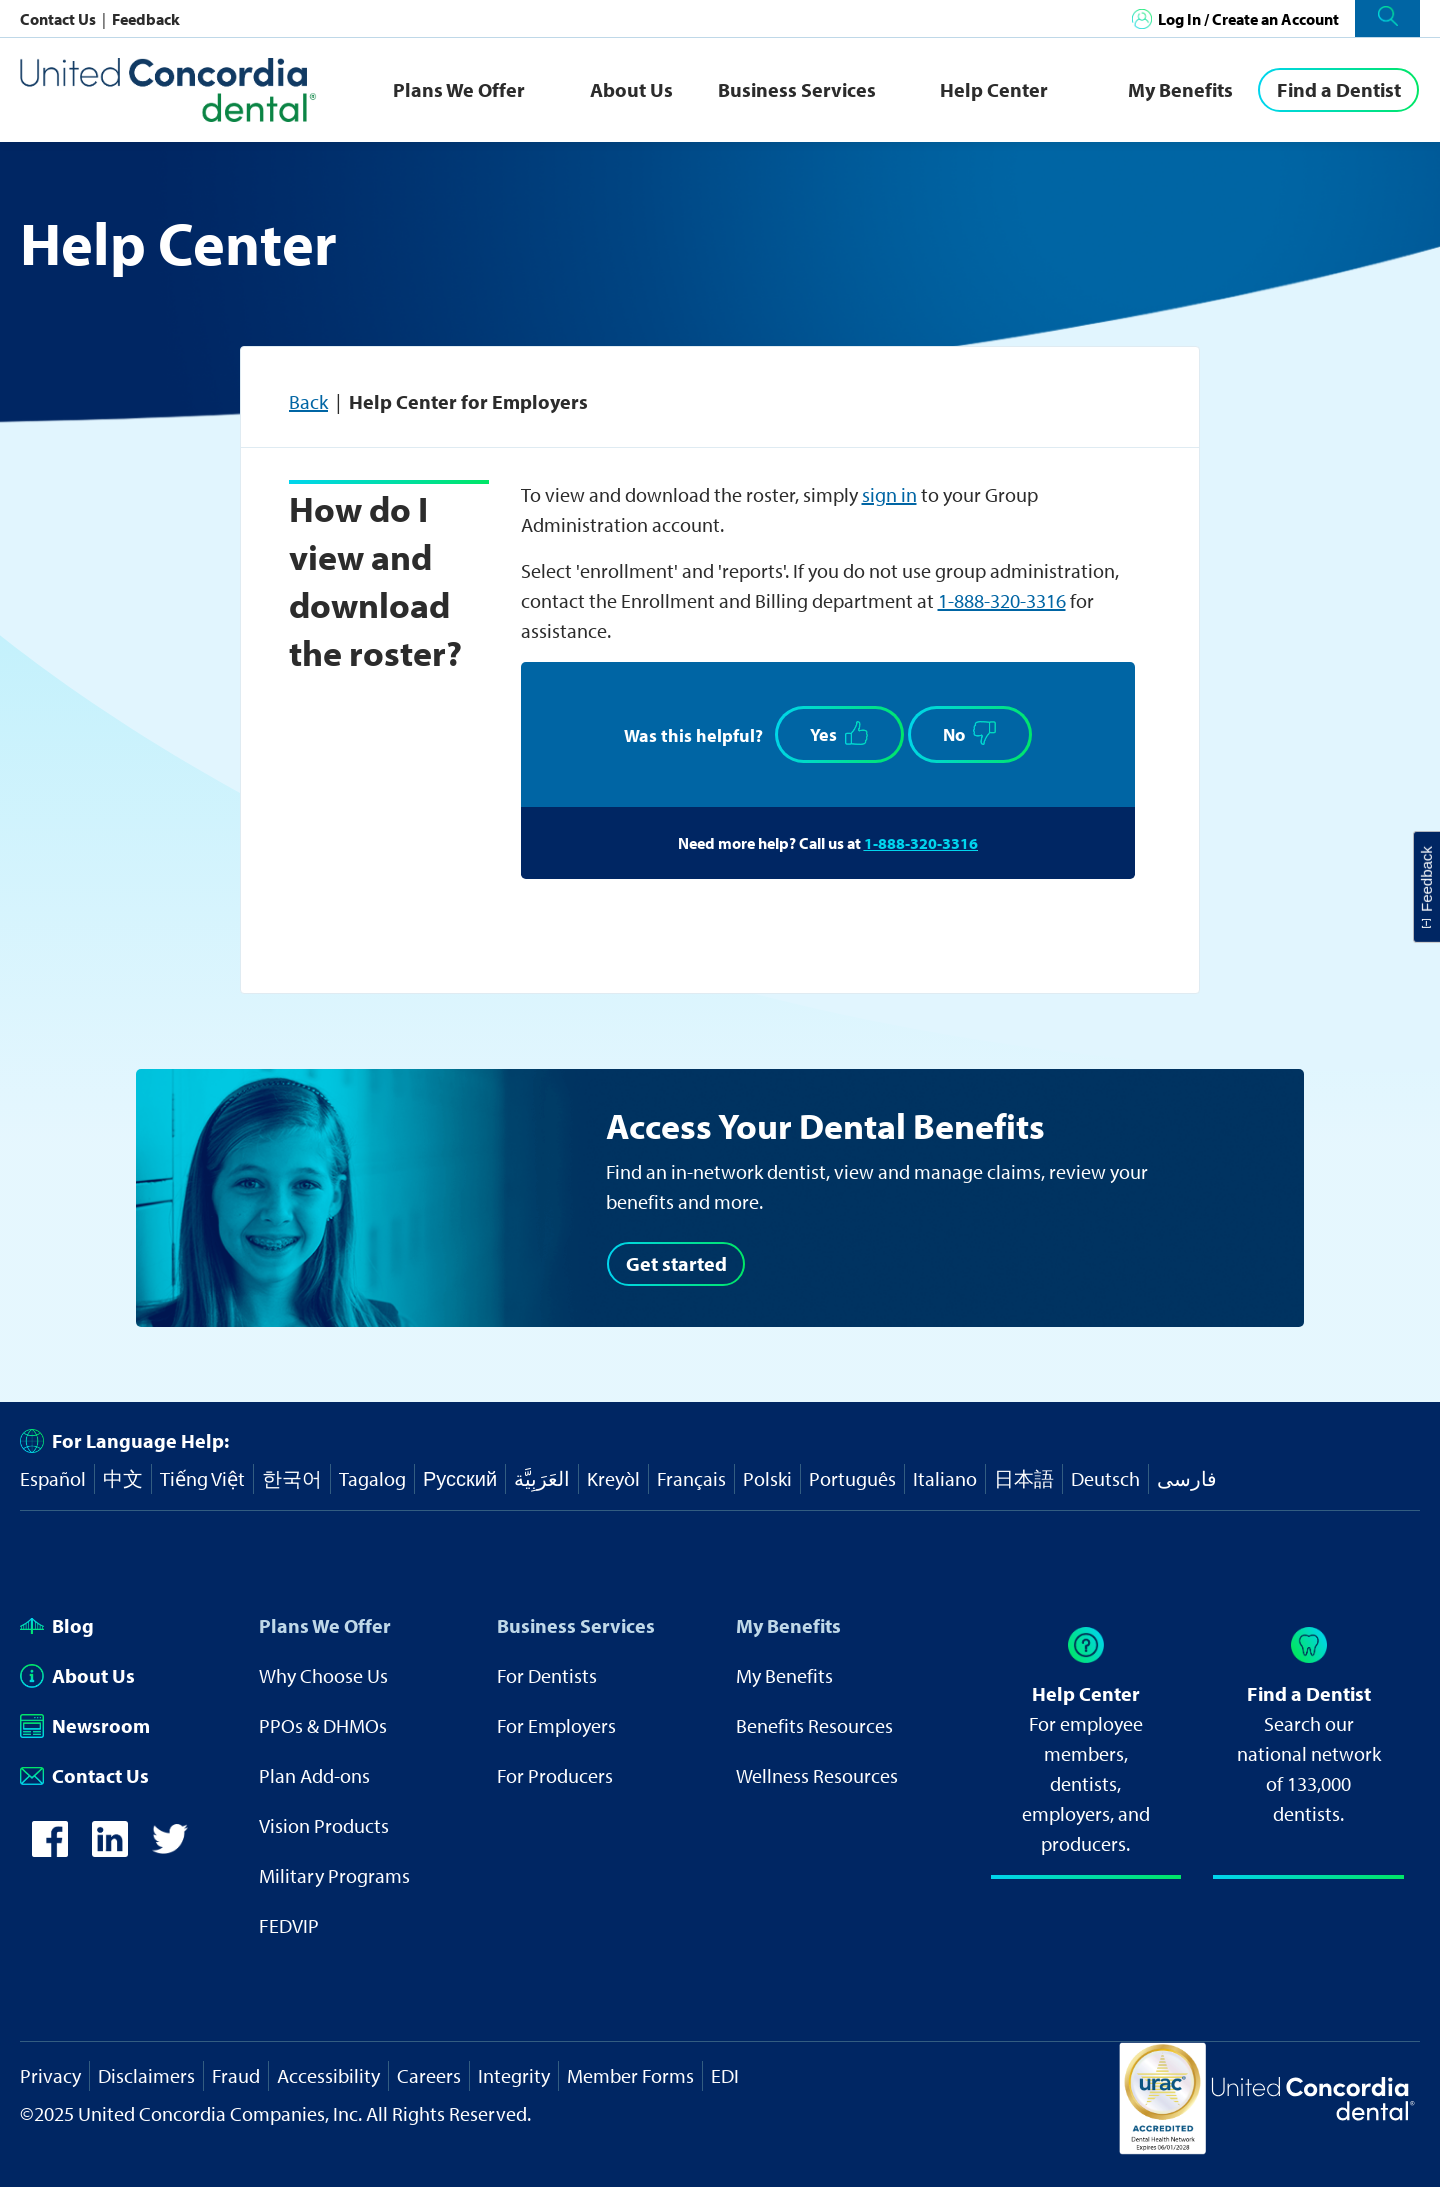 The height and width of the screenshot is (2187, 1440). What do you see at coordinates (308, 401) in the screenshot?
I see `Back` at bounding box center [308, 401].